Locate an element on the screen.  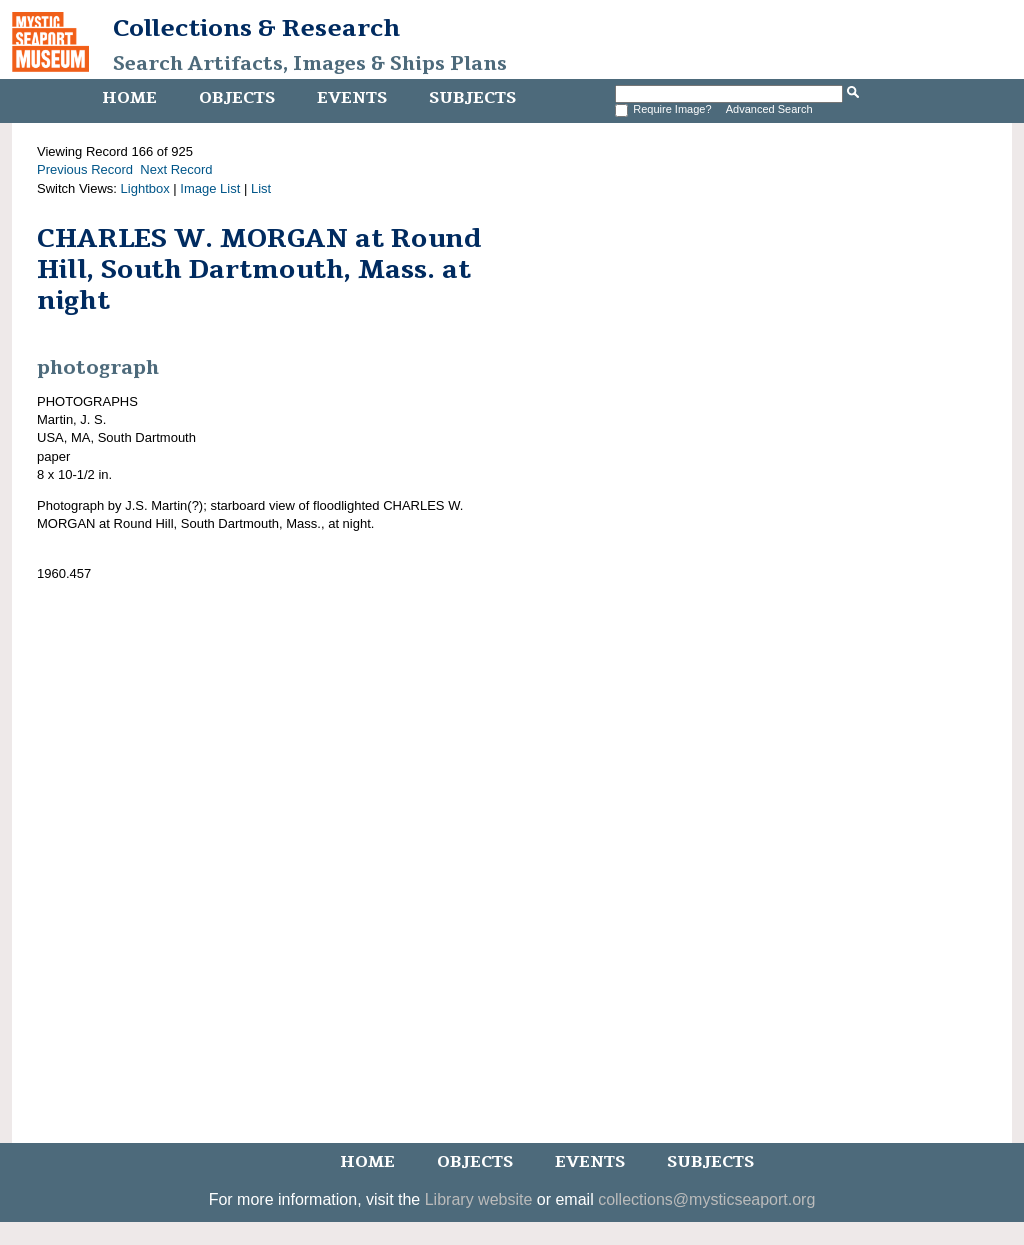
Subjects is located at coordinates (472, 98).